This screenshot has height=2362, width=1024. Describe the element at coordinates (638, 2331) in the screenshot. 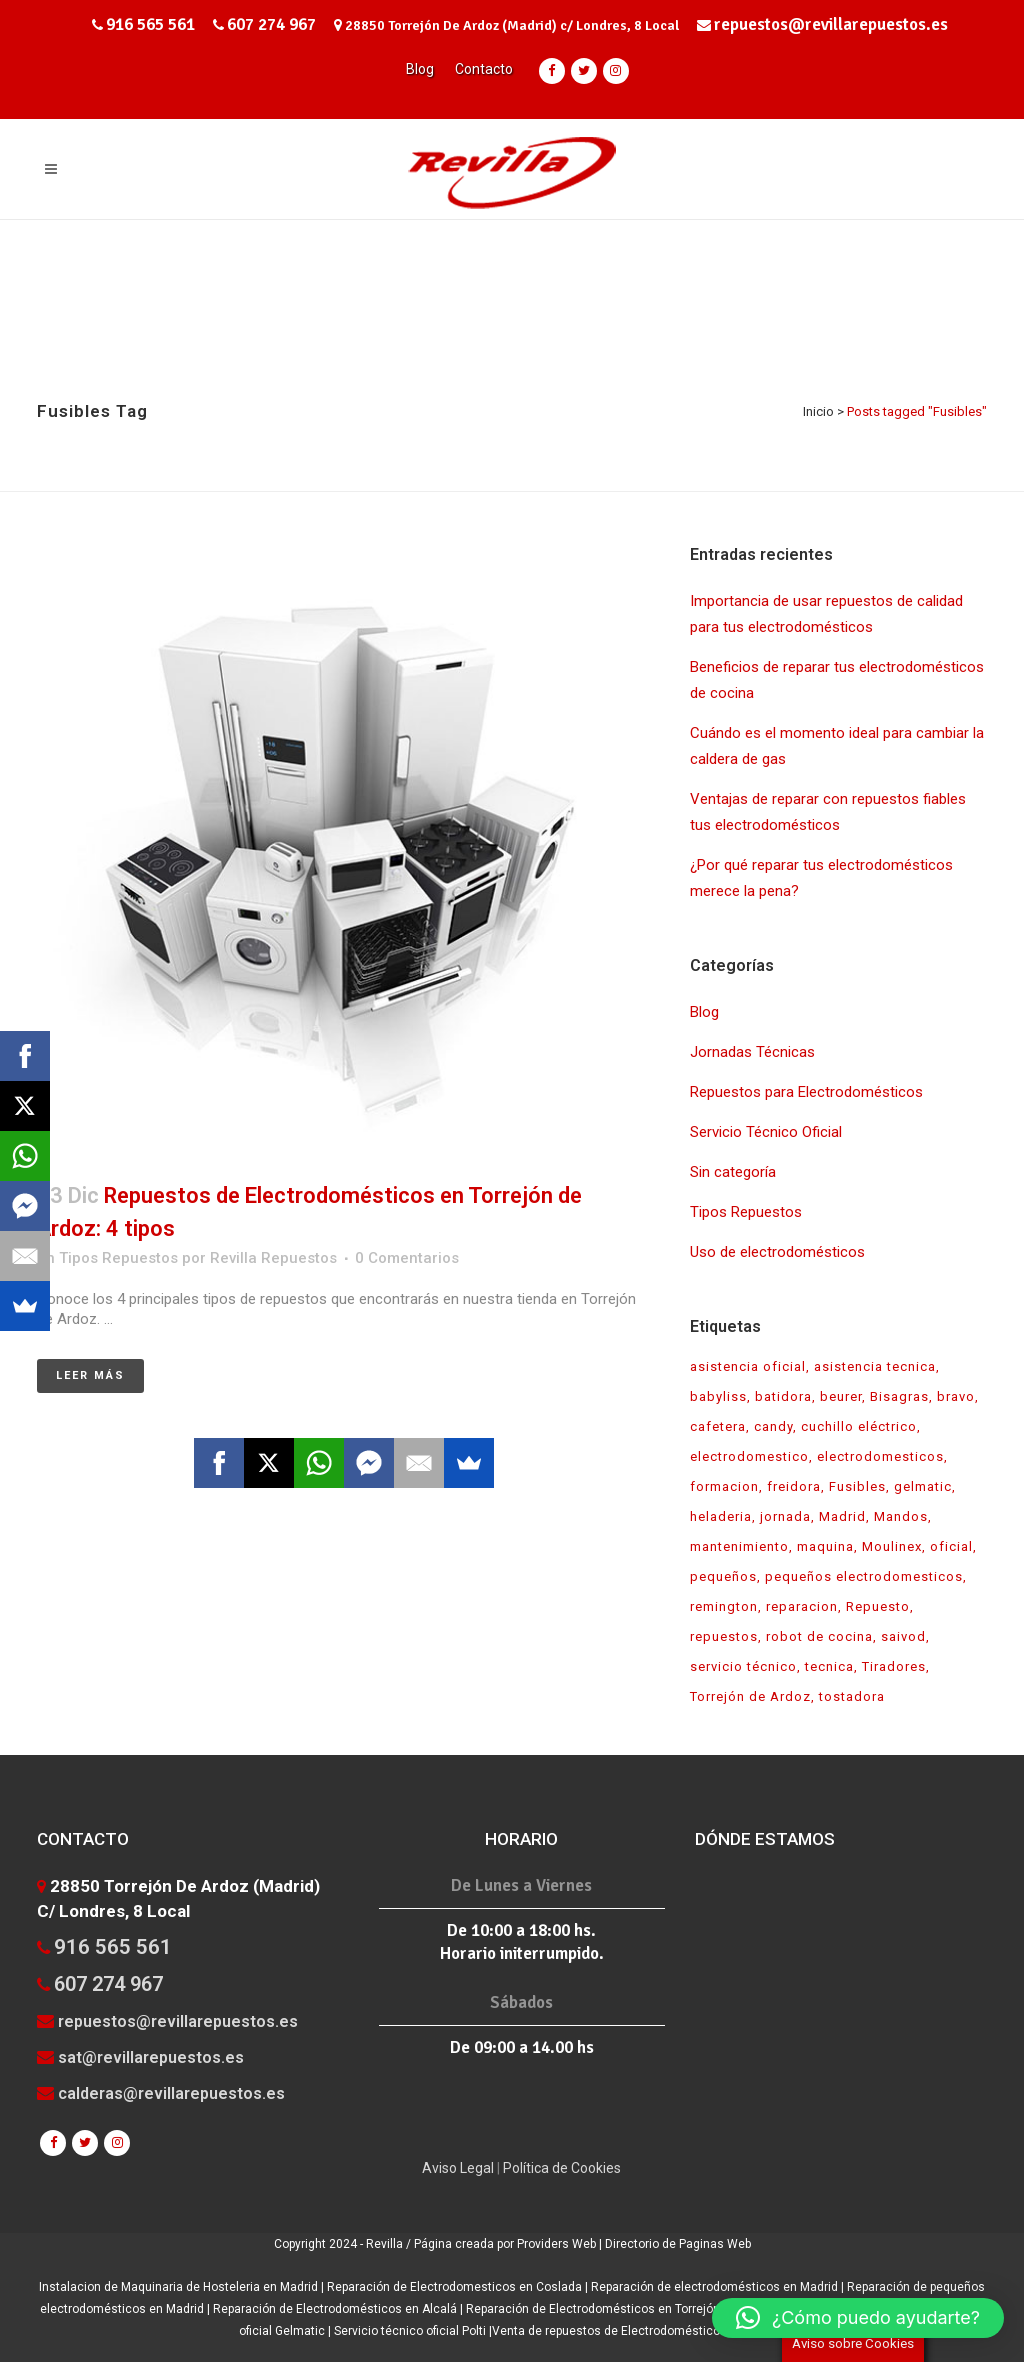

I see `Venta de repuestos de Electrodomésticos en Madrid` at that location.